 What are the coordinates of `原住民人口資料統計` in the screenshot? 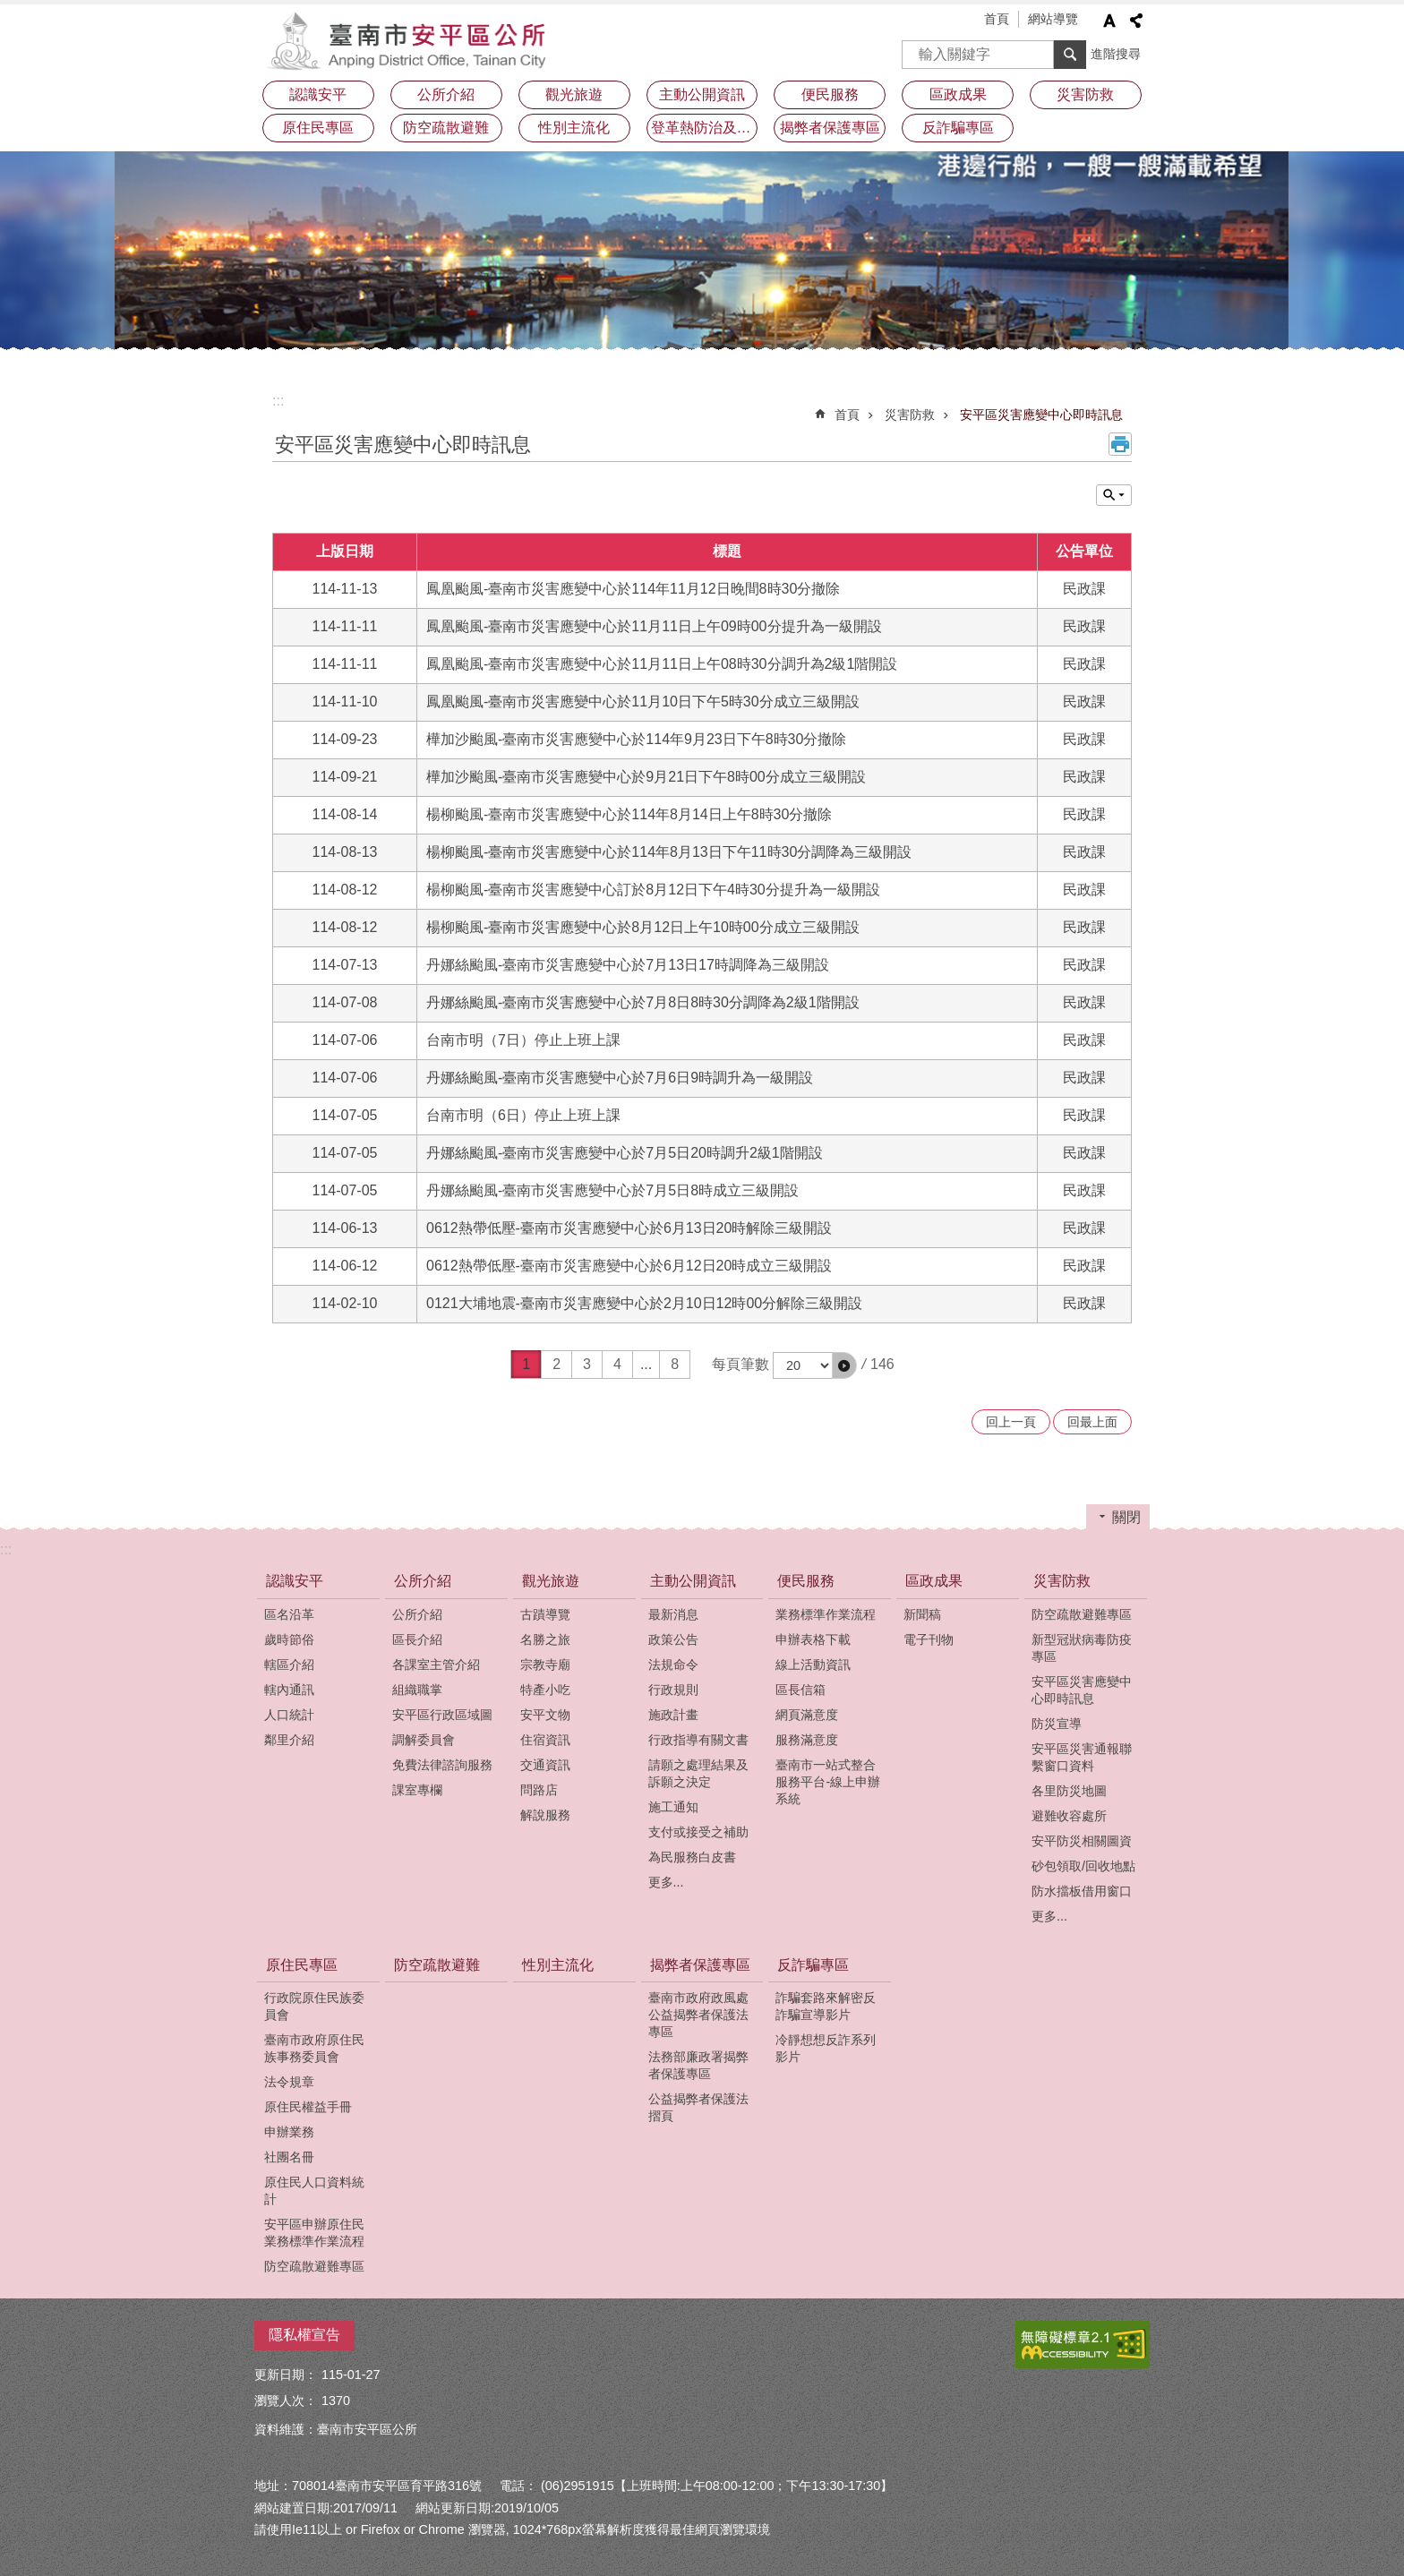 It's located at (314, 2190).